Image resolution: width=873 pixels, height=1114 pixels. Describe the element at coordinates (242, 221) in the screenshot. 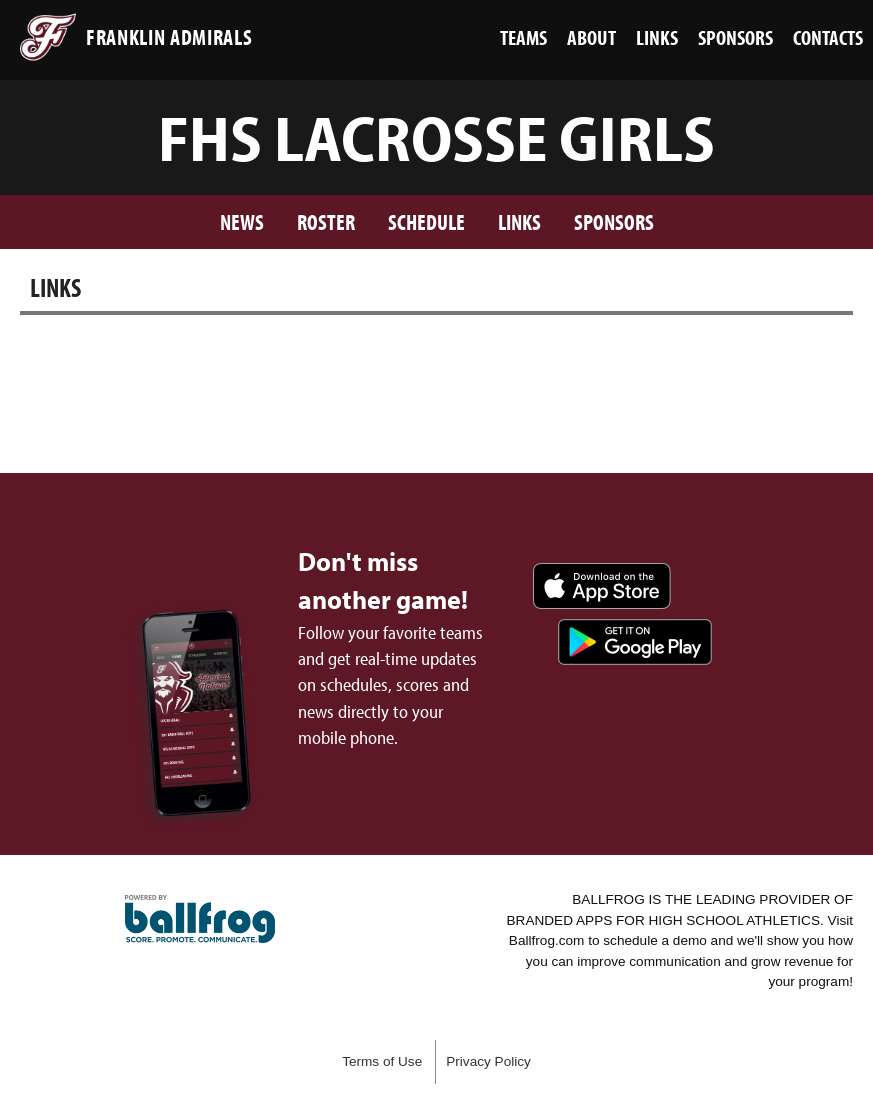

I see `News` at that location.